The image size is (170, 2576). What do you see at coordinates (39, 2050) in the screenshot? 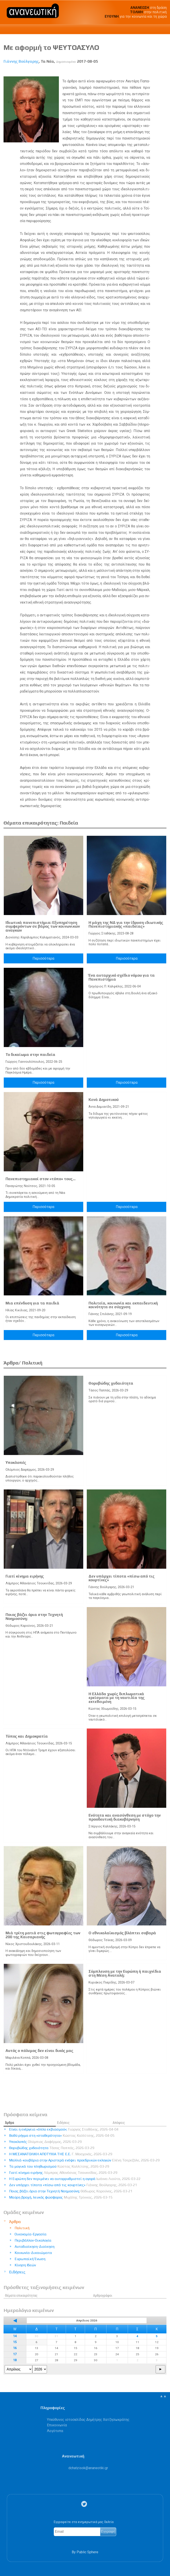
I see `Αυτός ο πόλεμος δεν είναι δικός μας` at bounding box center [39, 2050].